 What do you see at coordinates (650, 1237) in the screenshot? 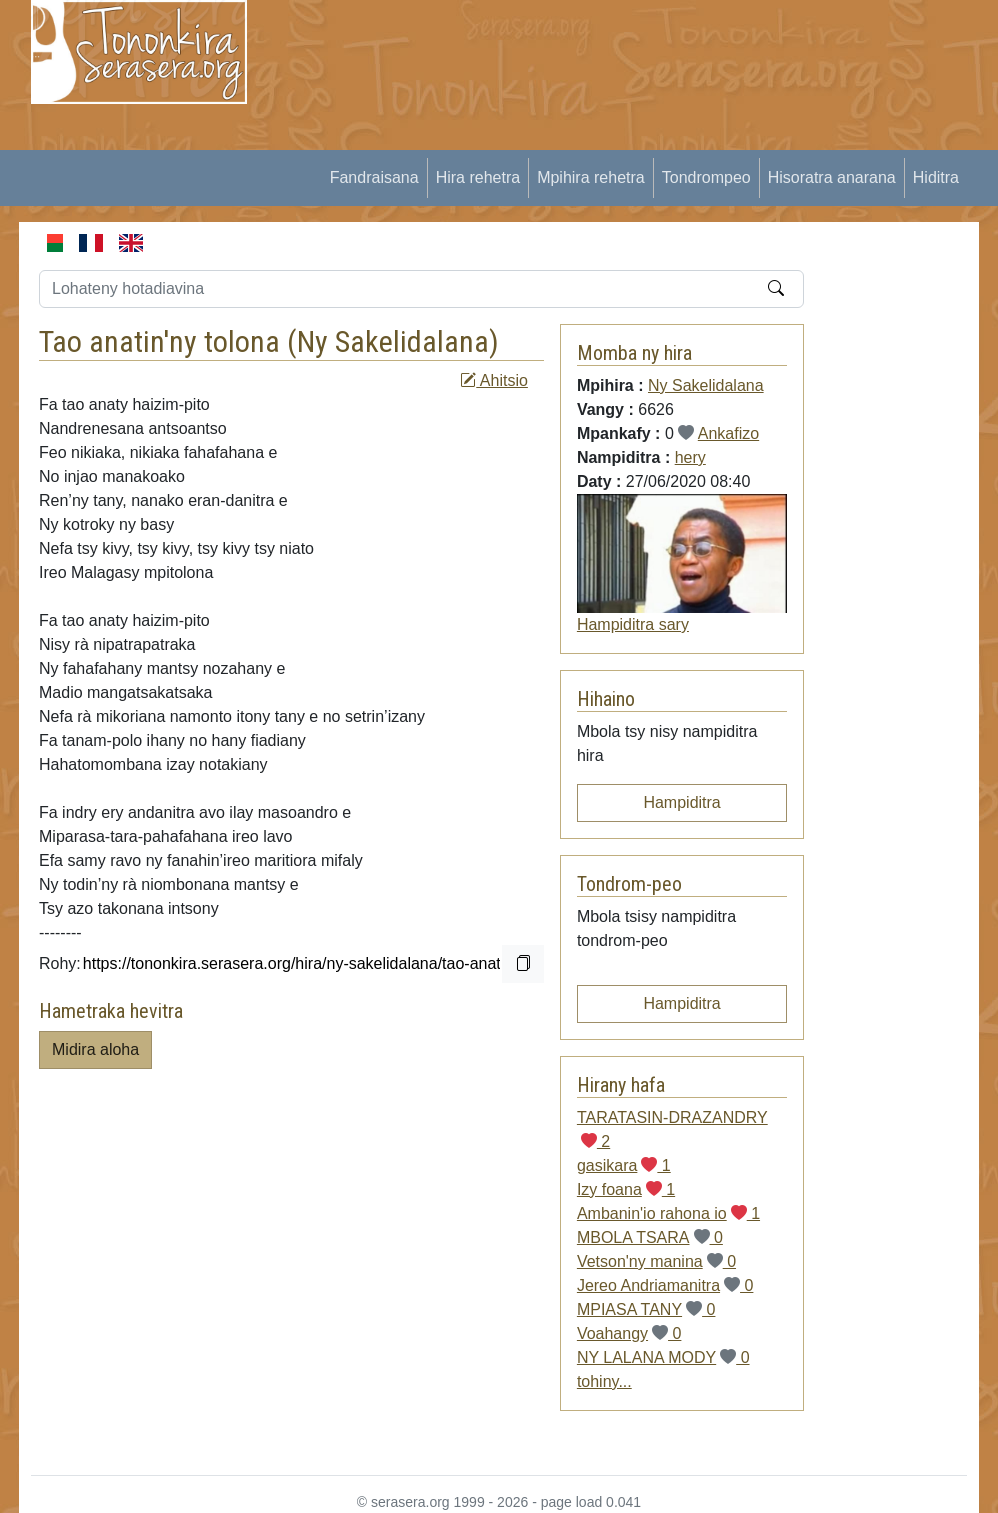
I see `MBOLA TSARA 0` at bounding box center [650, 1237].